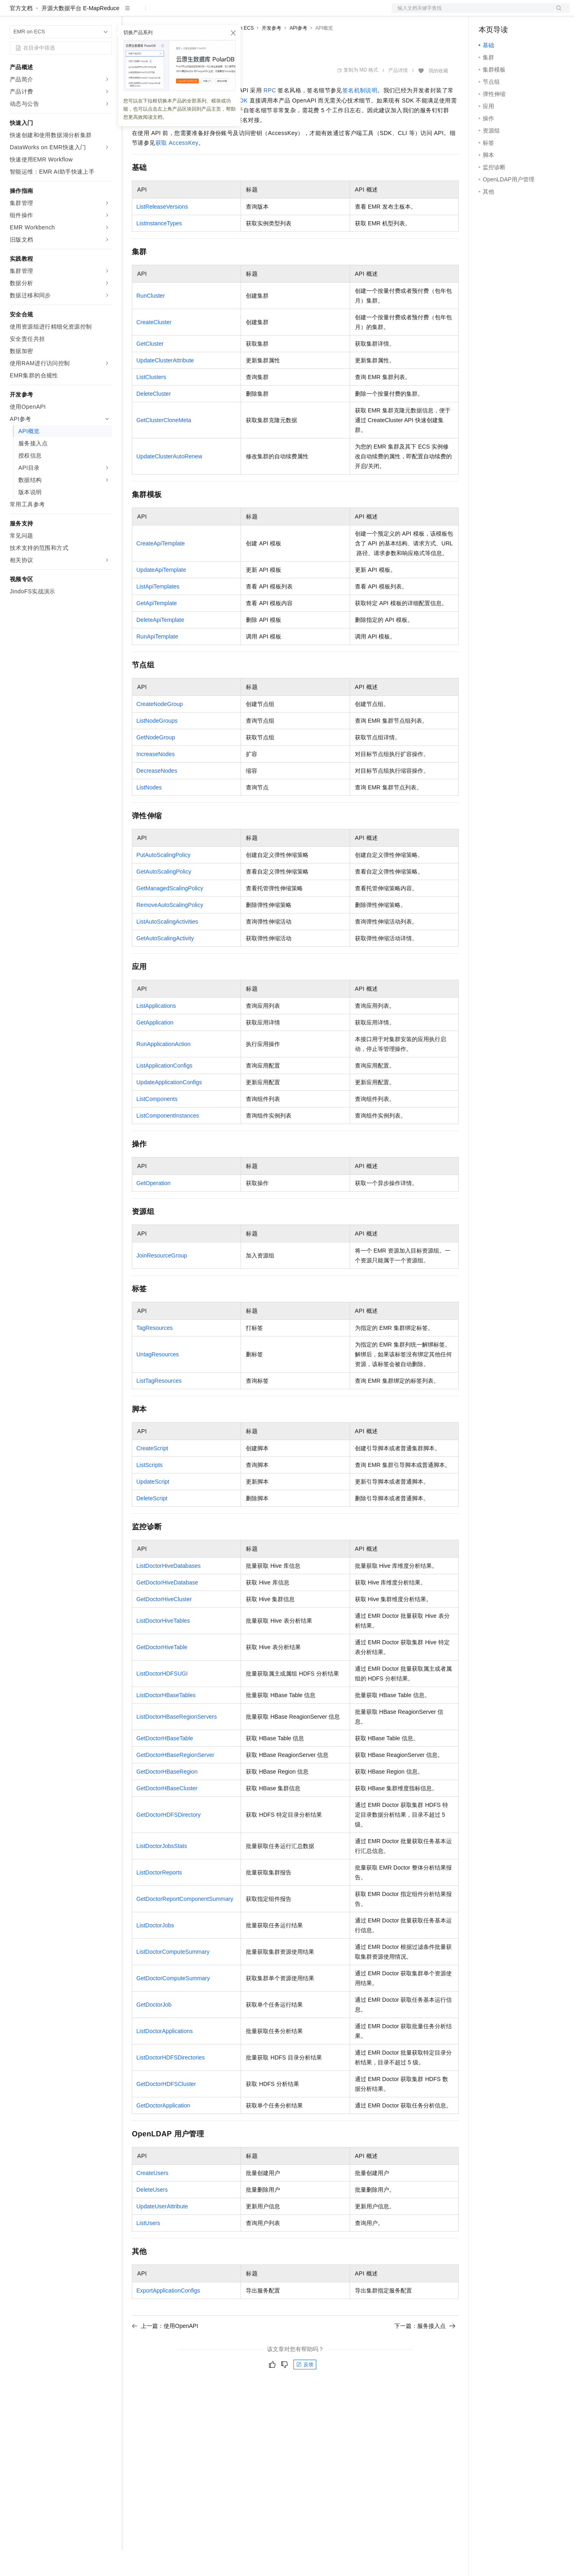  Describe the element at coordinates (268, 13) in the screenshot. I see `了解阿里云` at that location.